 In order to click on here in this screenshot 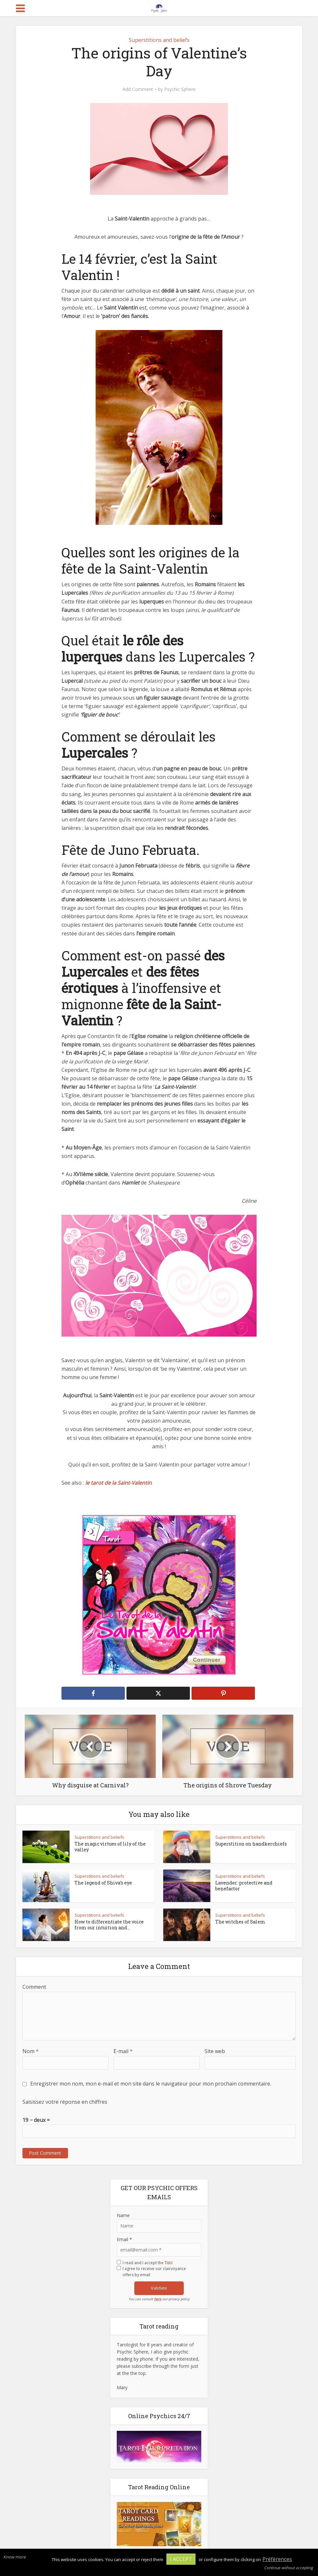, I will do `click(157, 2299)`.